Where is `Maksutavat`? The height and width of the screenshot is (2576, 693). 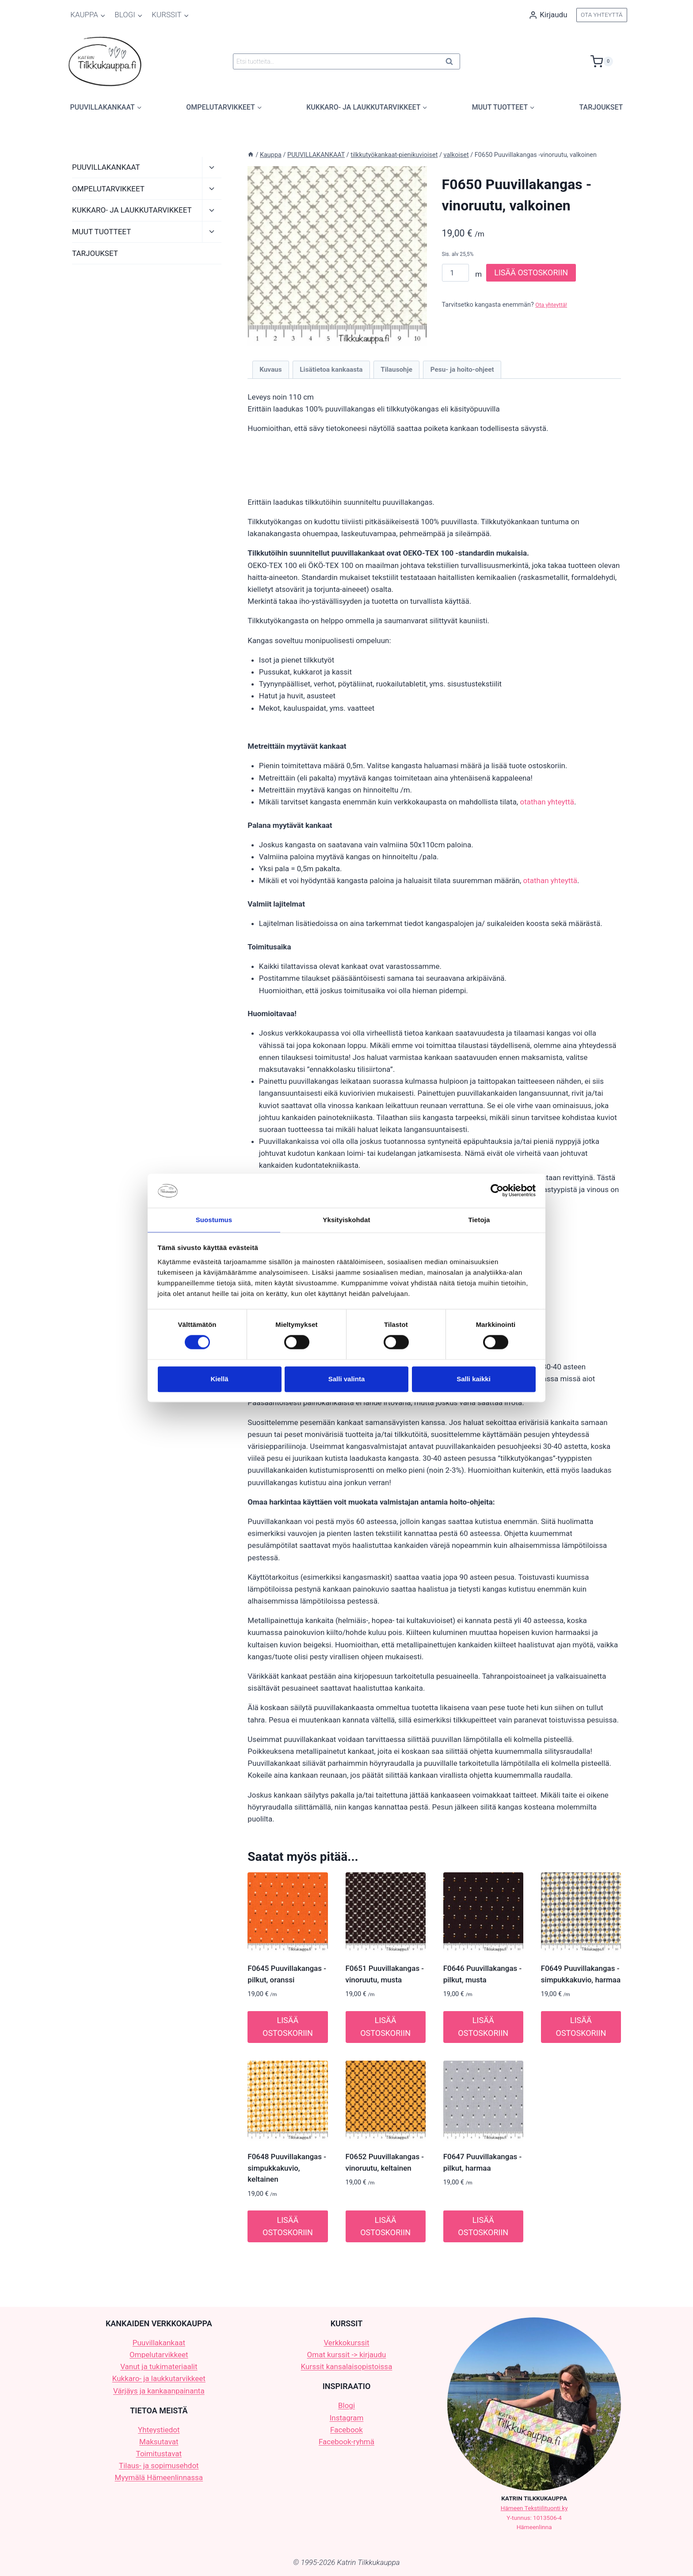 Maksutavat is located at coordinates (158, 2441).